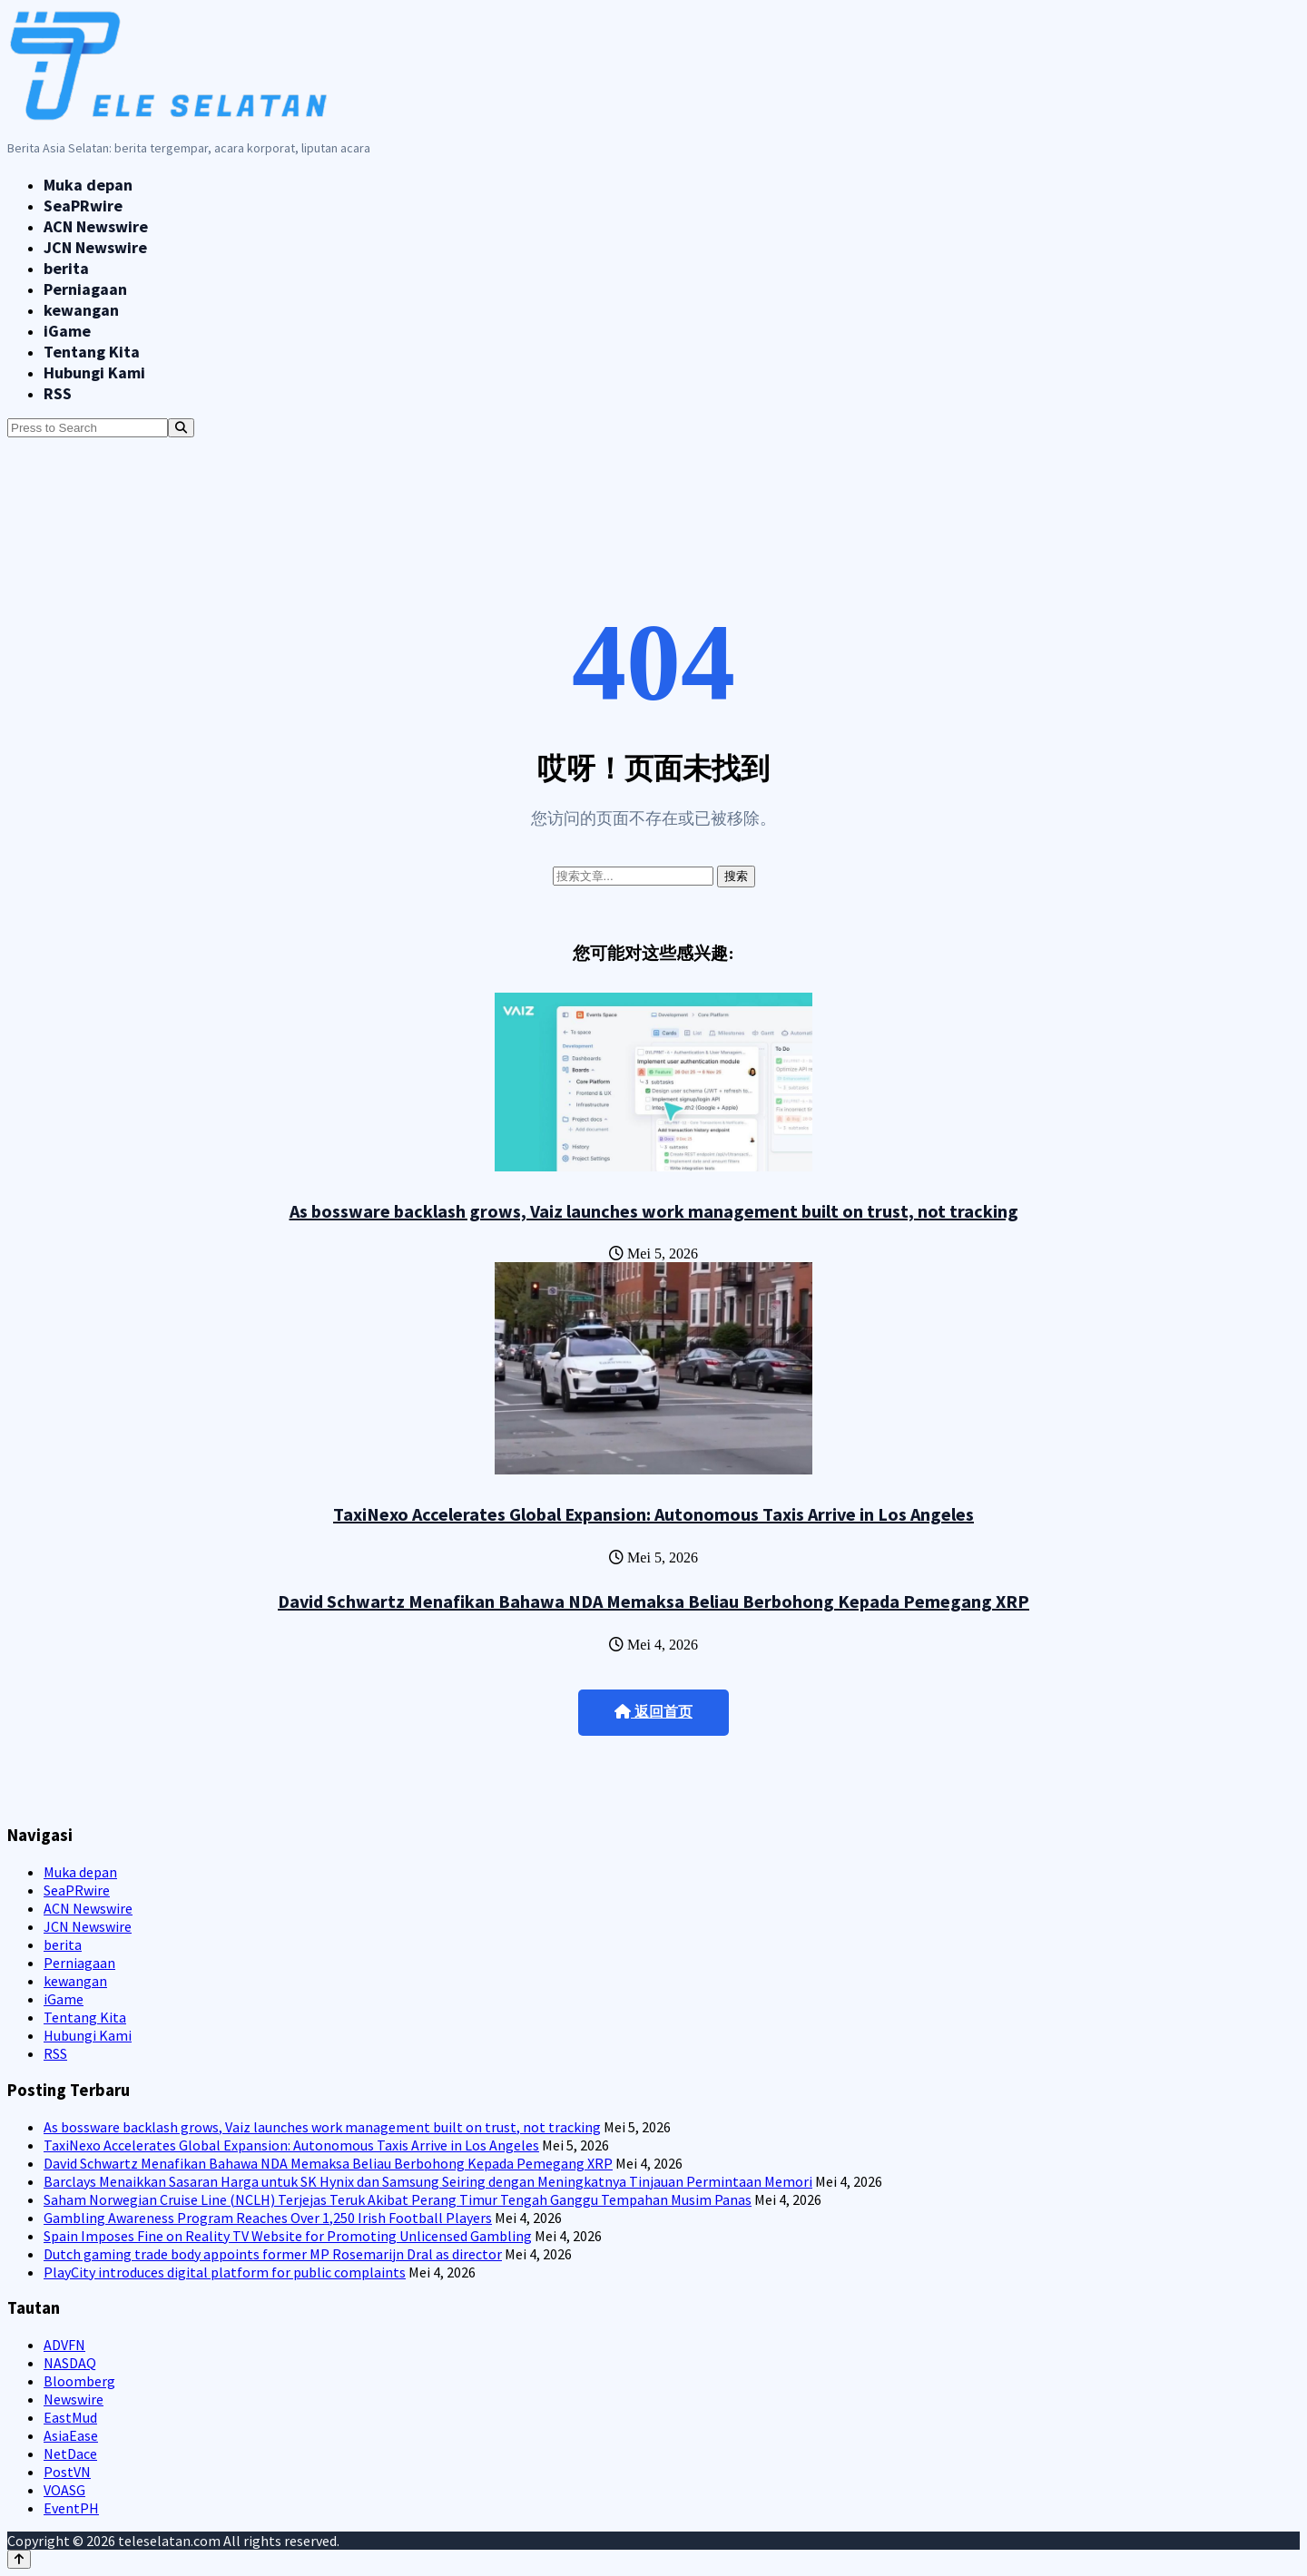  Describe the element at coordinates (94, 372) in the screenshot. I see `Hubungi Kami` at that location.